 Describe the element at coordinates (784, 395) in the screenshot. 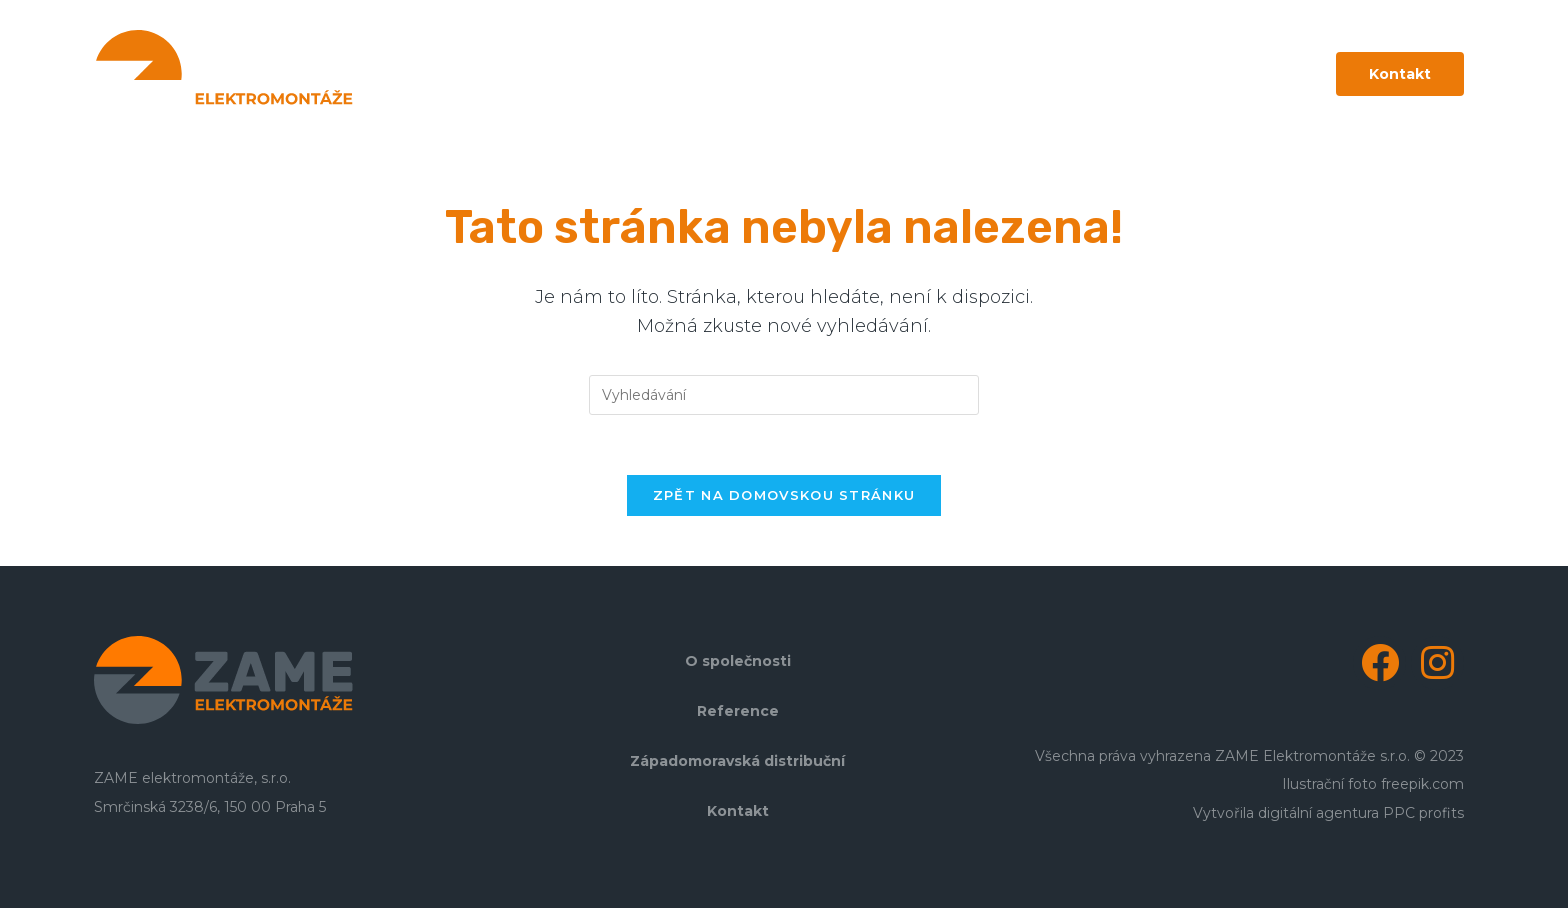

I see `[Vložte vyhledávací dotaz]` at that location.